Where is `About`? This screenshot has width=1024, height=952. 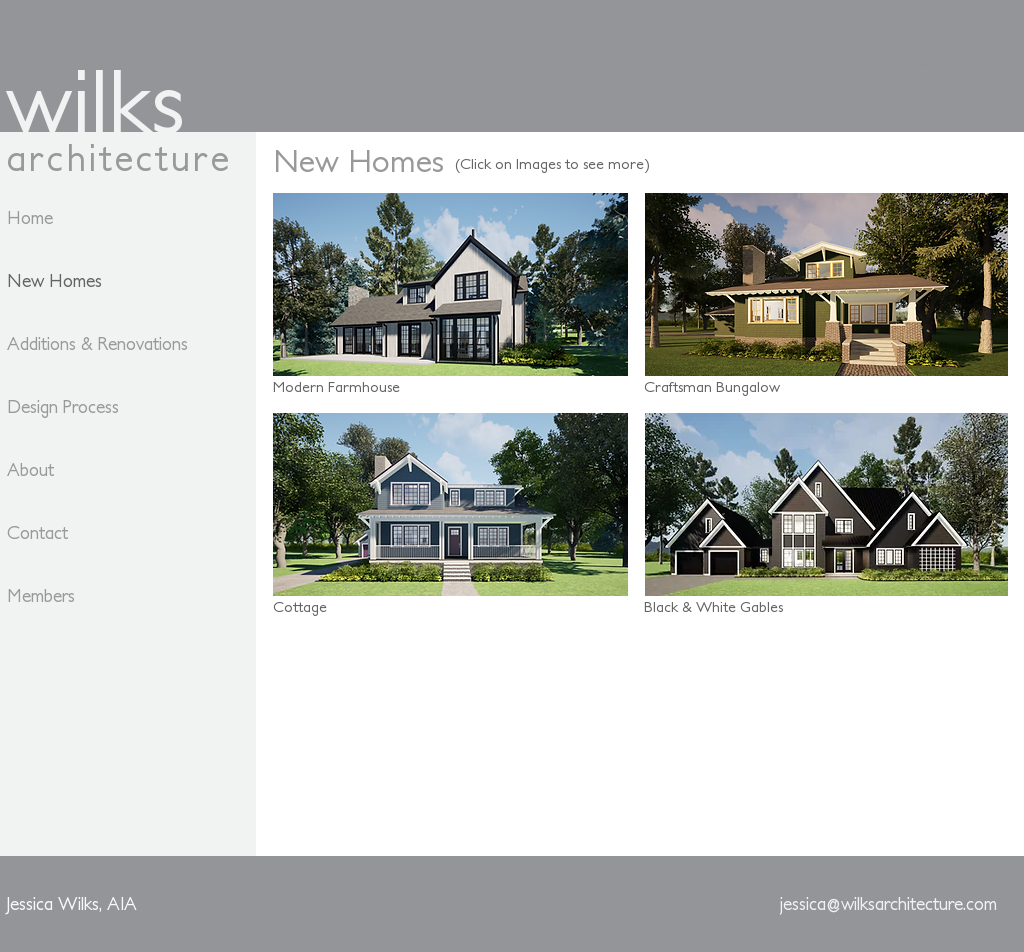 About is located at coordinates (30, 469).